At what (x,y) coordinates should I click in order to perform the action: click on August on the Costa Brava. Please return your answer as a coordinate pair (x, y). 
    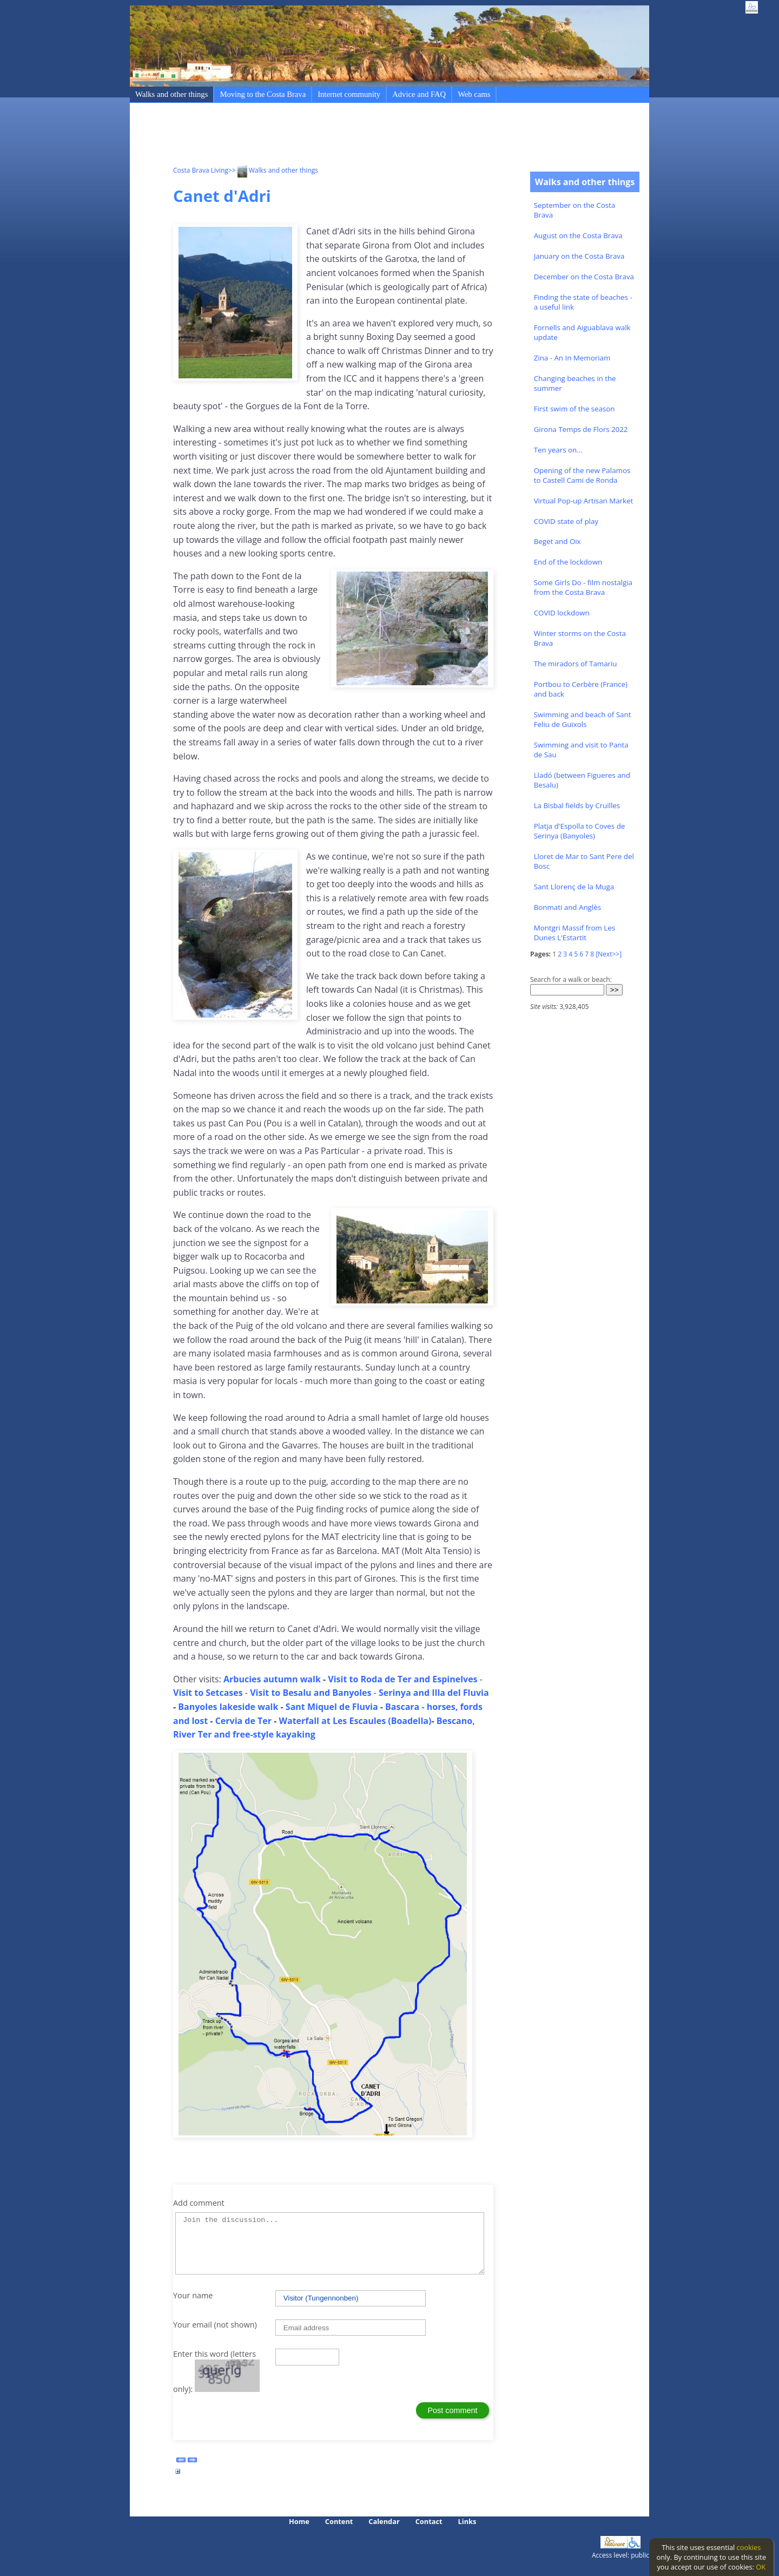
    Looking at the image, I should click on (578, 235).